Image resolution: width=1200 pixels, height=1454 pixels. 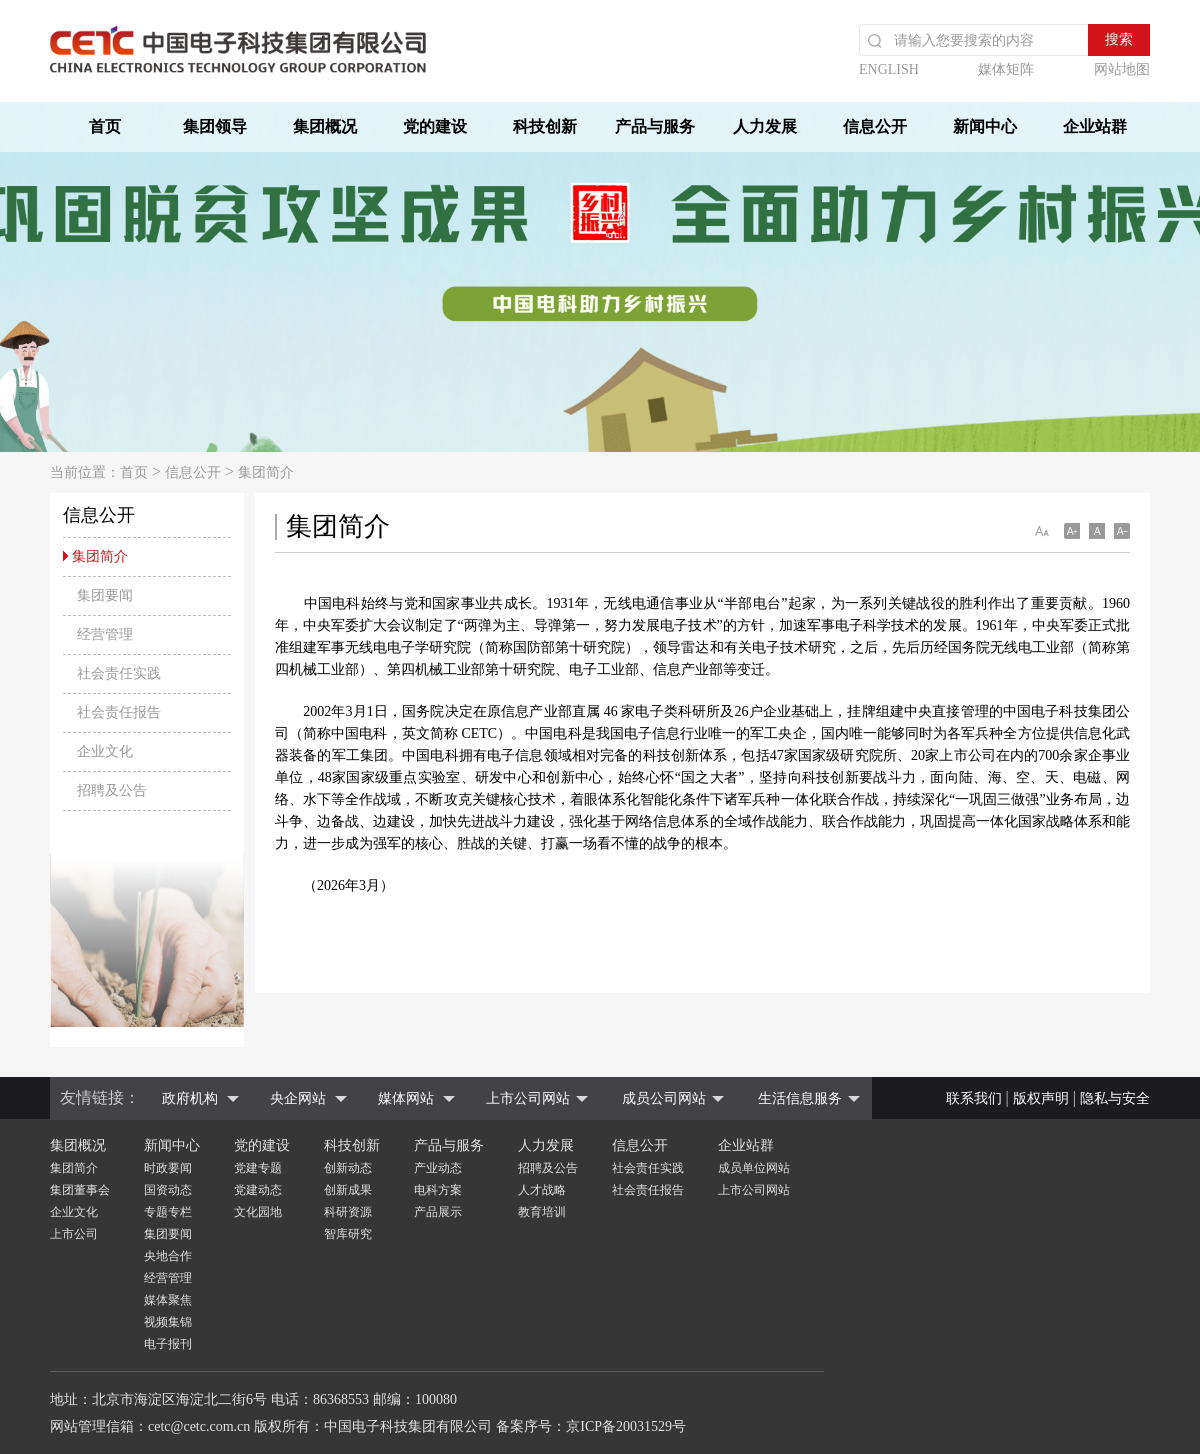 What do you see at coordinates (591, 1426) in the screenshot?
I see `备案序号：京ICP备20031529号` at bounding box center [591, 1426].